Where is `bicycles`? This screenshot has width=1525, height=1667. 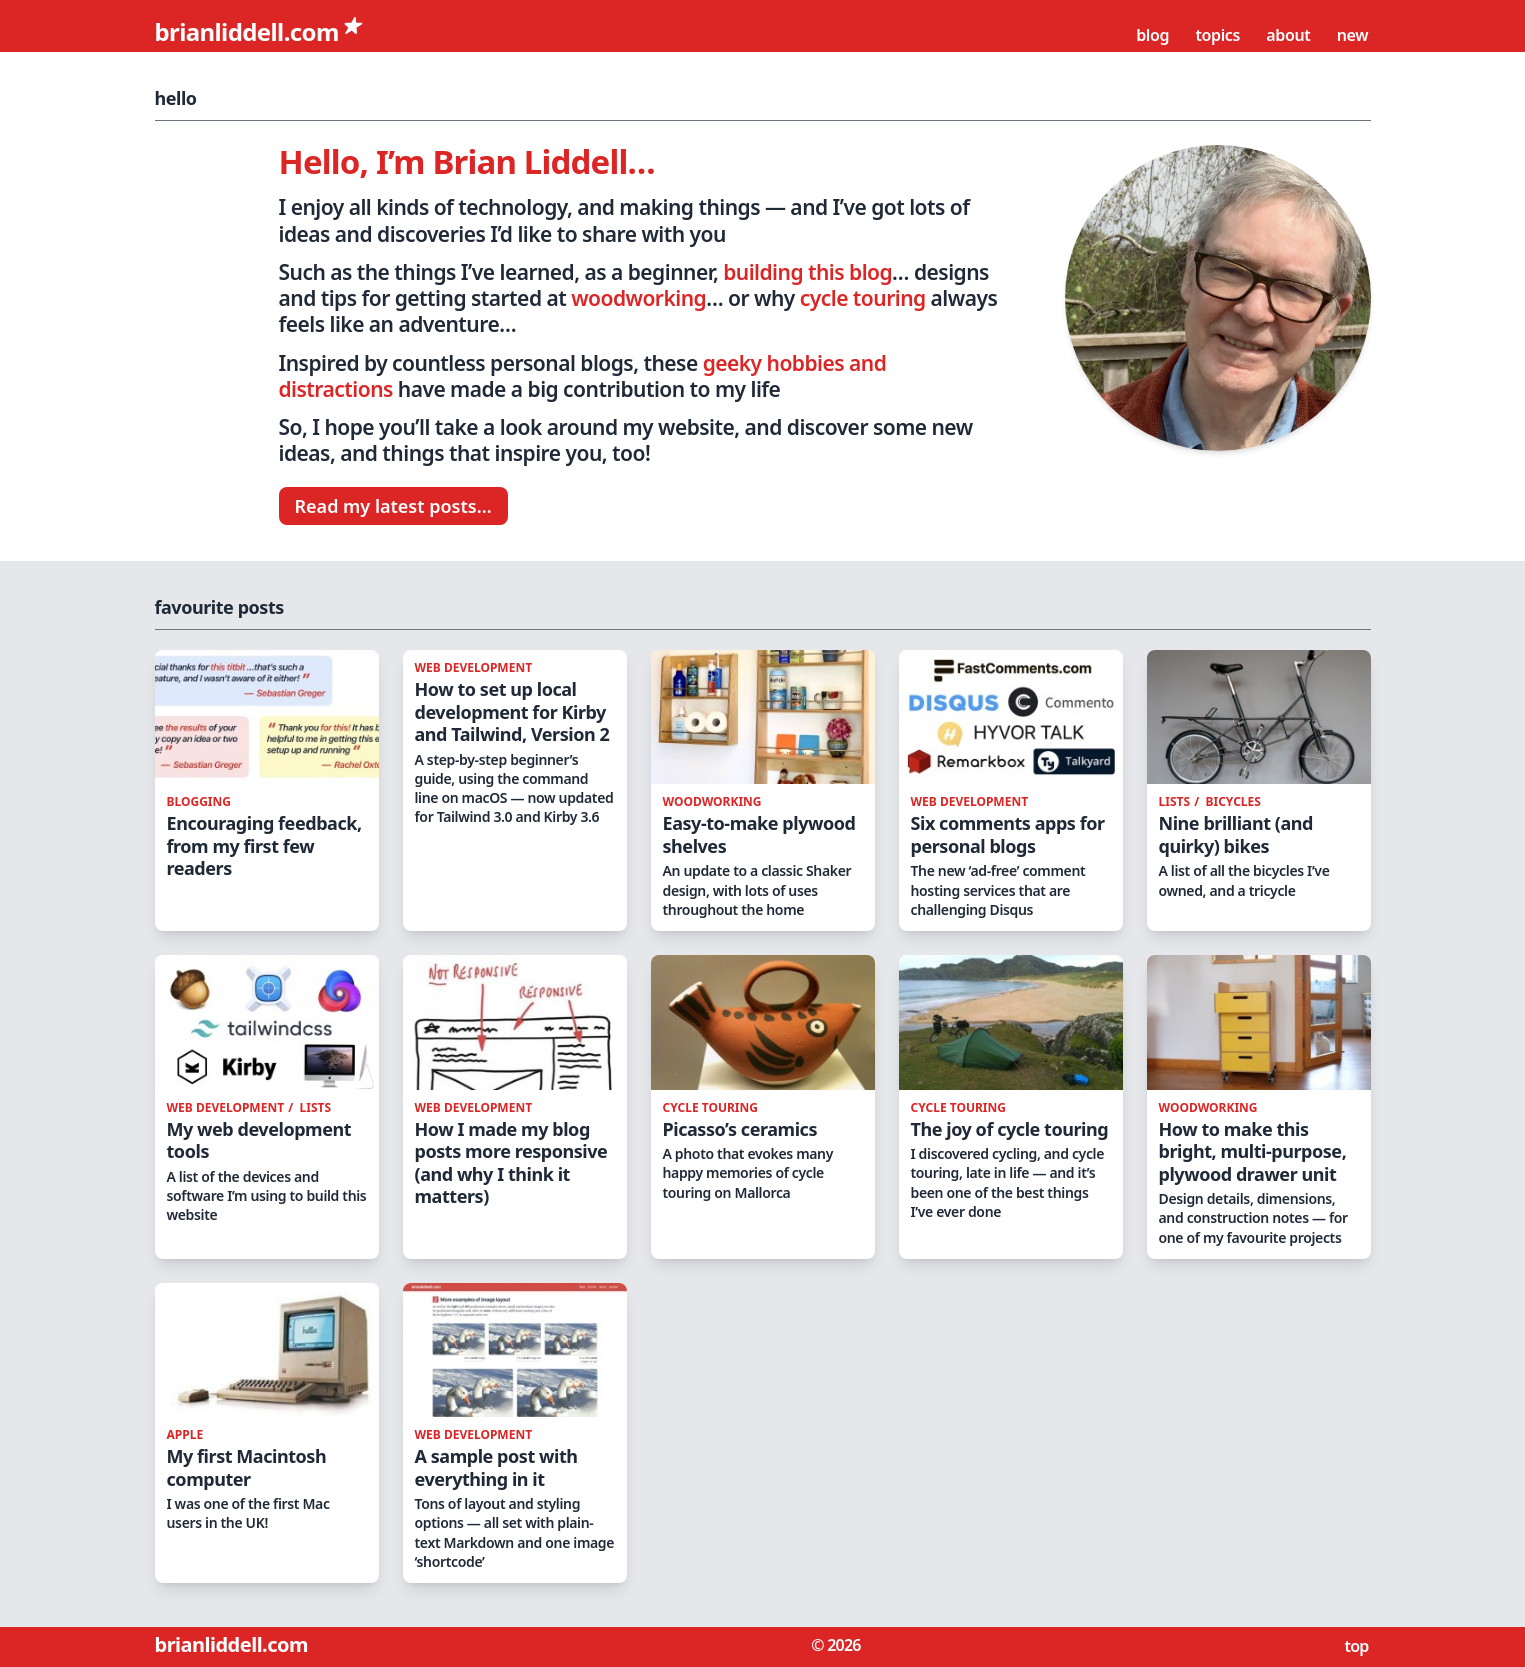
bicycles is located at coordinates (1233, 801).